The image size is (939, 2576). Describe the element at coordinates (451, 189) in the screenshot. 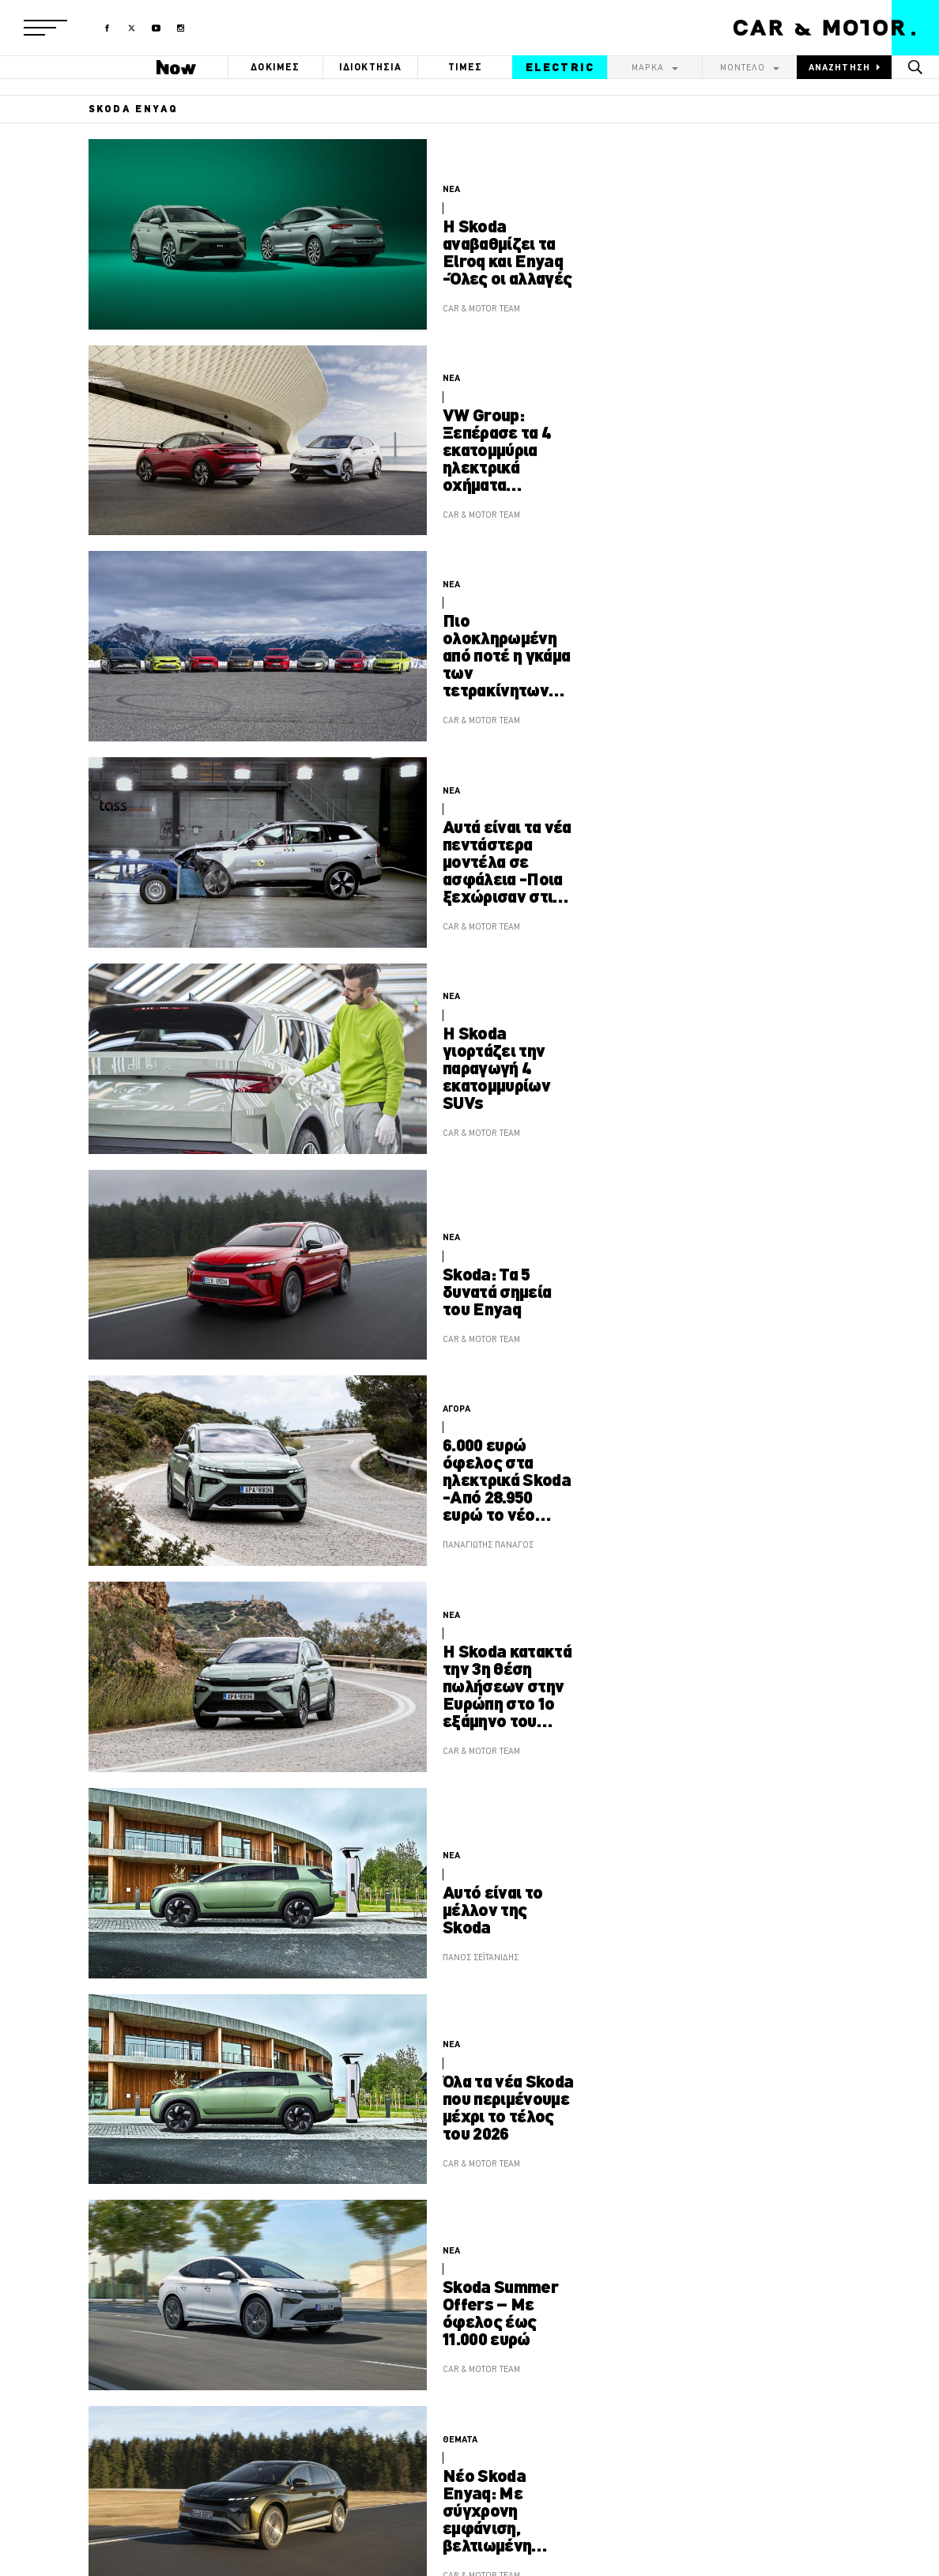

I see `ΝΕΑ` at that location.